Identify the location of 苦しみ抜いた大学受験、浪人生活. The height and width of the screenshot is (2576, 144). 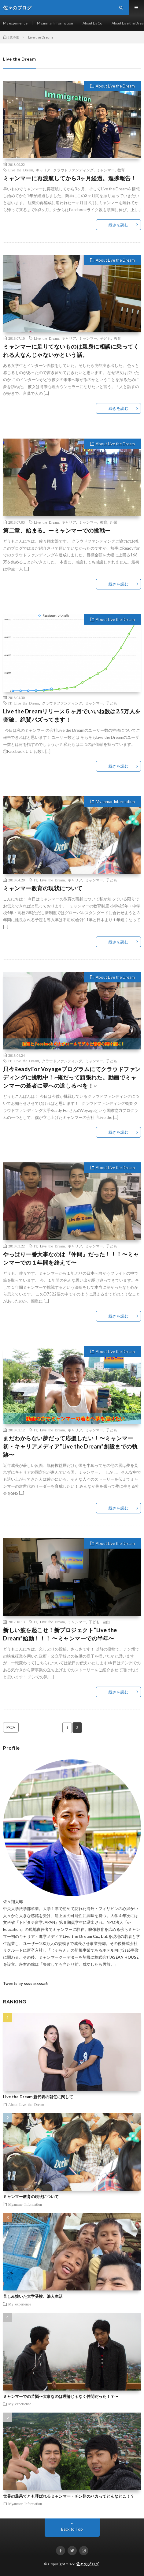
(33, 2296).